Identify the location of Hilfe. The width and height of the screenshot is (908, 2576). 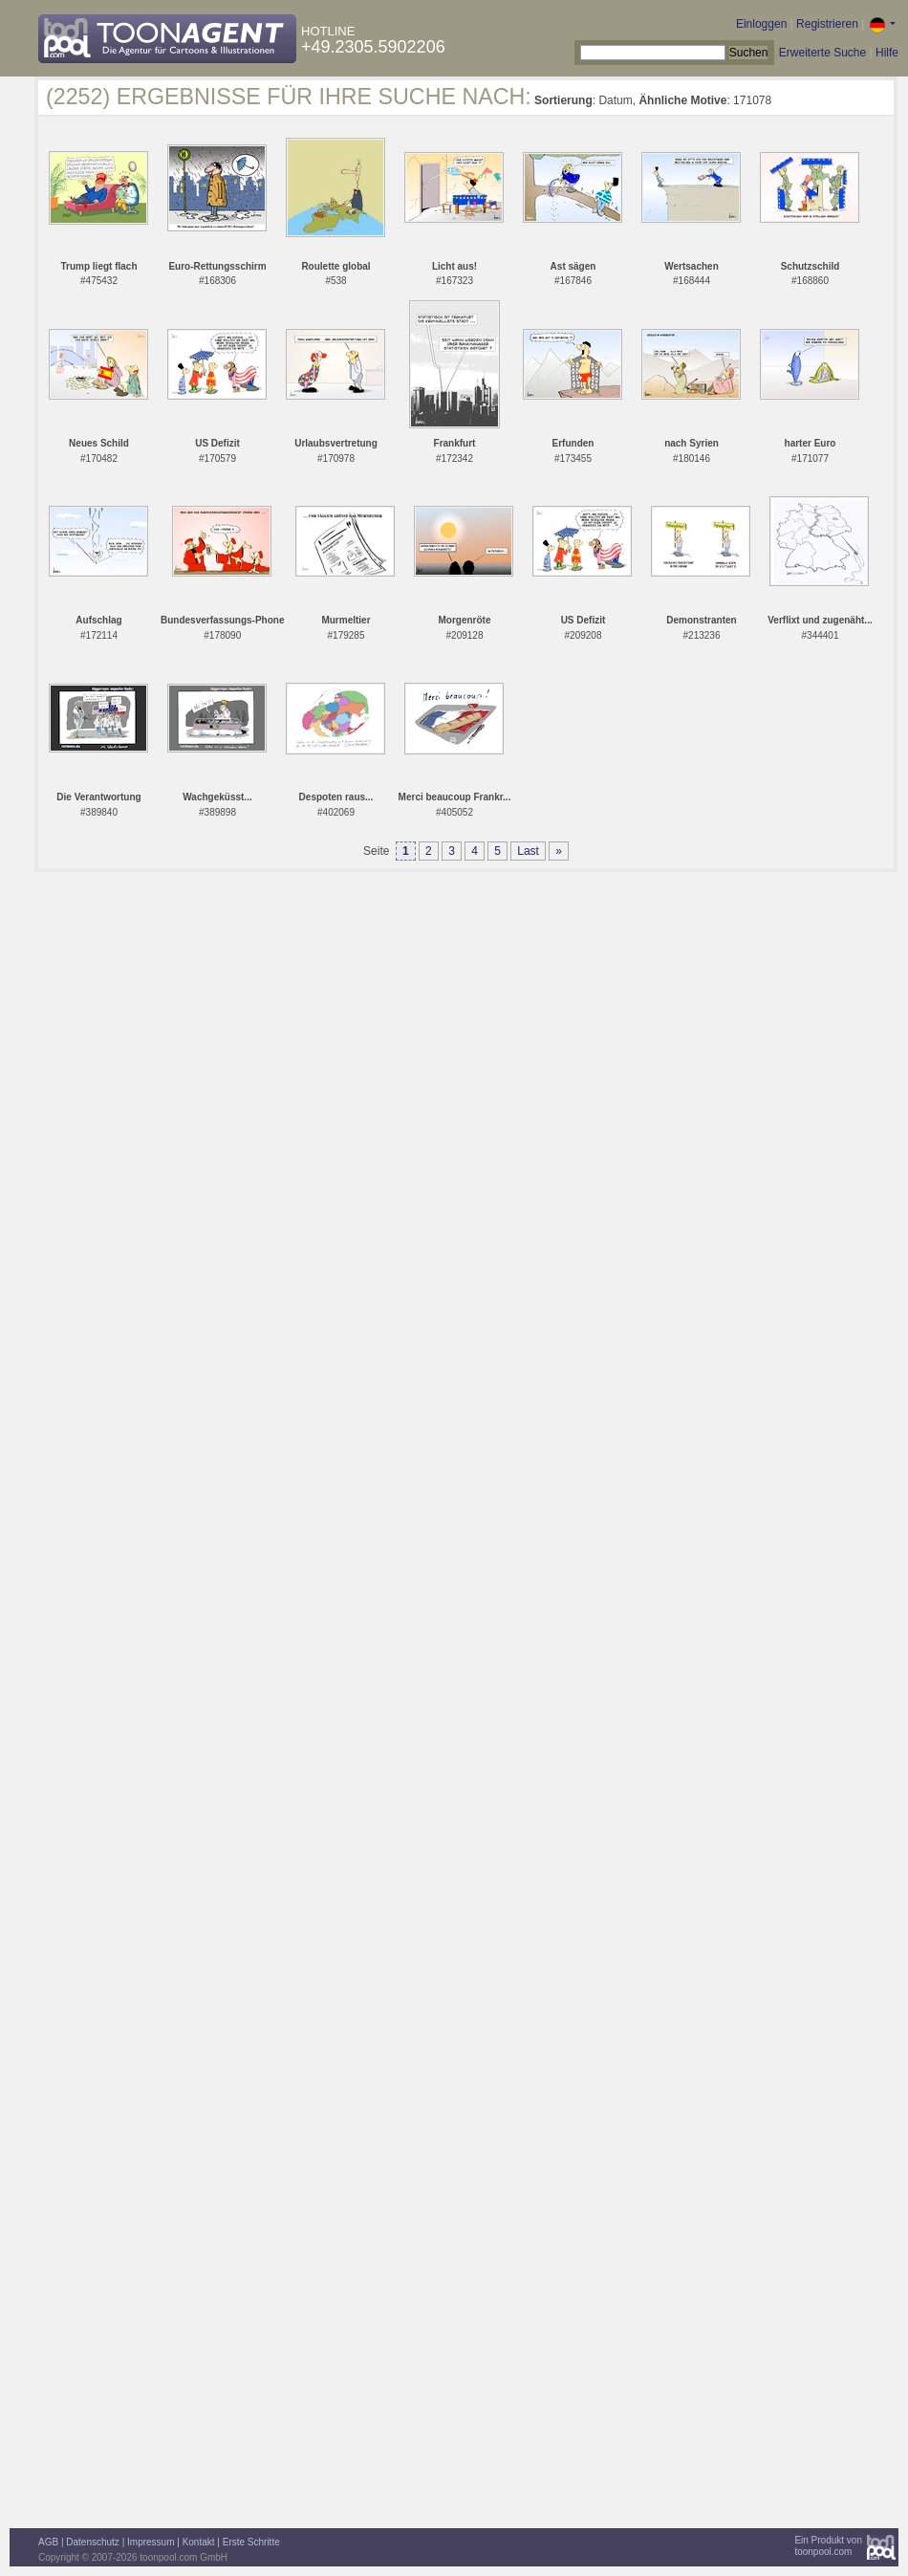
(887, 52).